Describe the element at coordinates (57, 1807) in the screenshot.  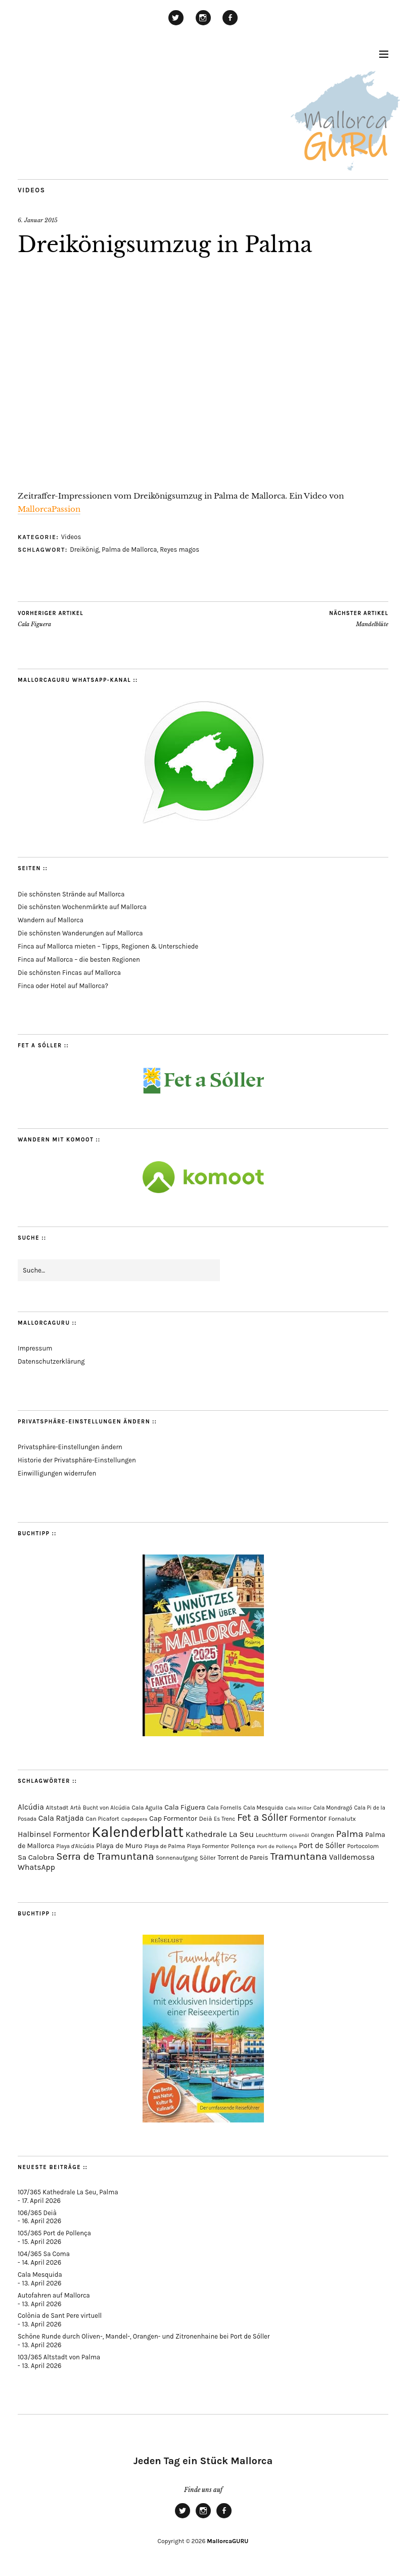
I see `Altstadt [Altstadt (80 Einträge)]` at that location.